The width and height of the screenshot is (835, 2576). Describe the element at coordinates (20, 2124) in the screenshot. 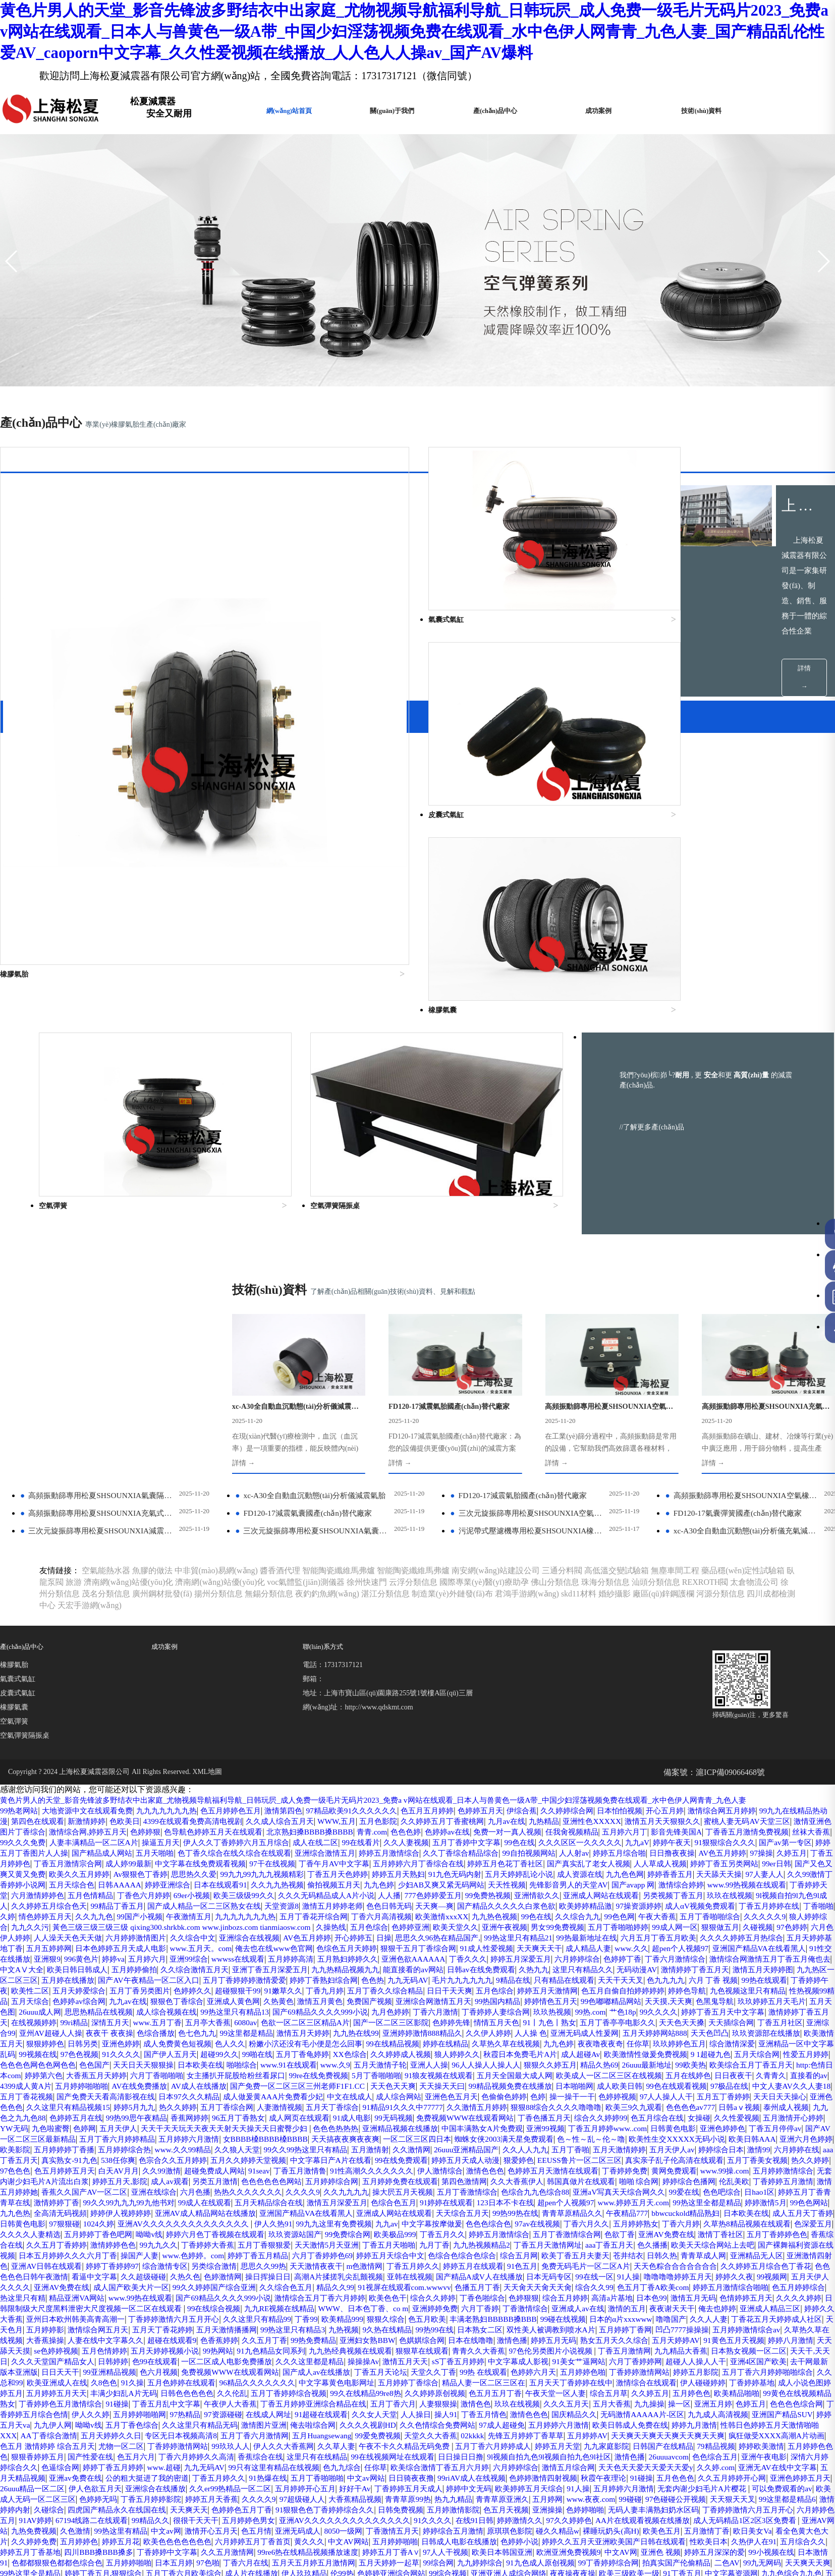

I see `色婷激情网` at that location.